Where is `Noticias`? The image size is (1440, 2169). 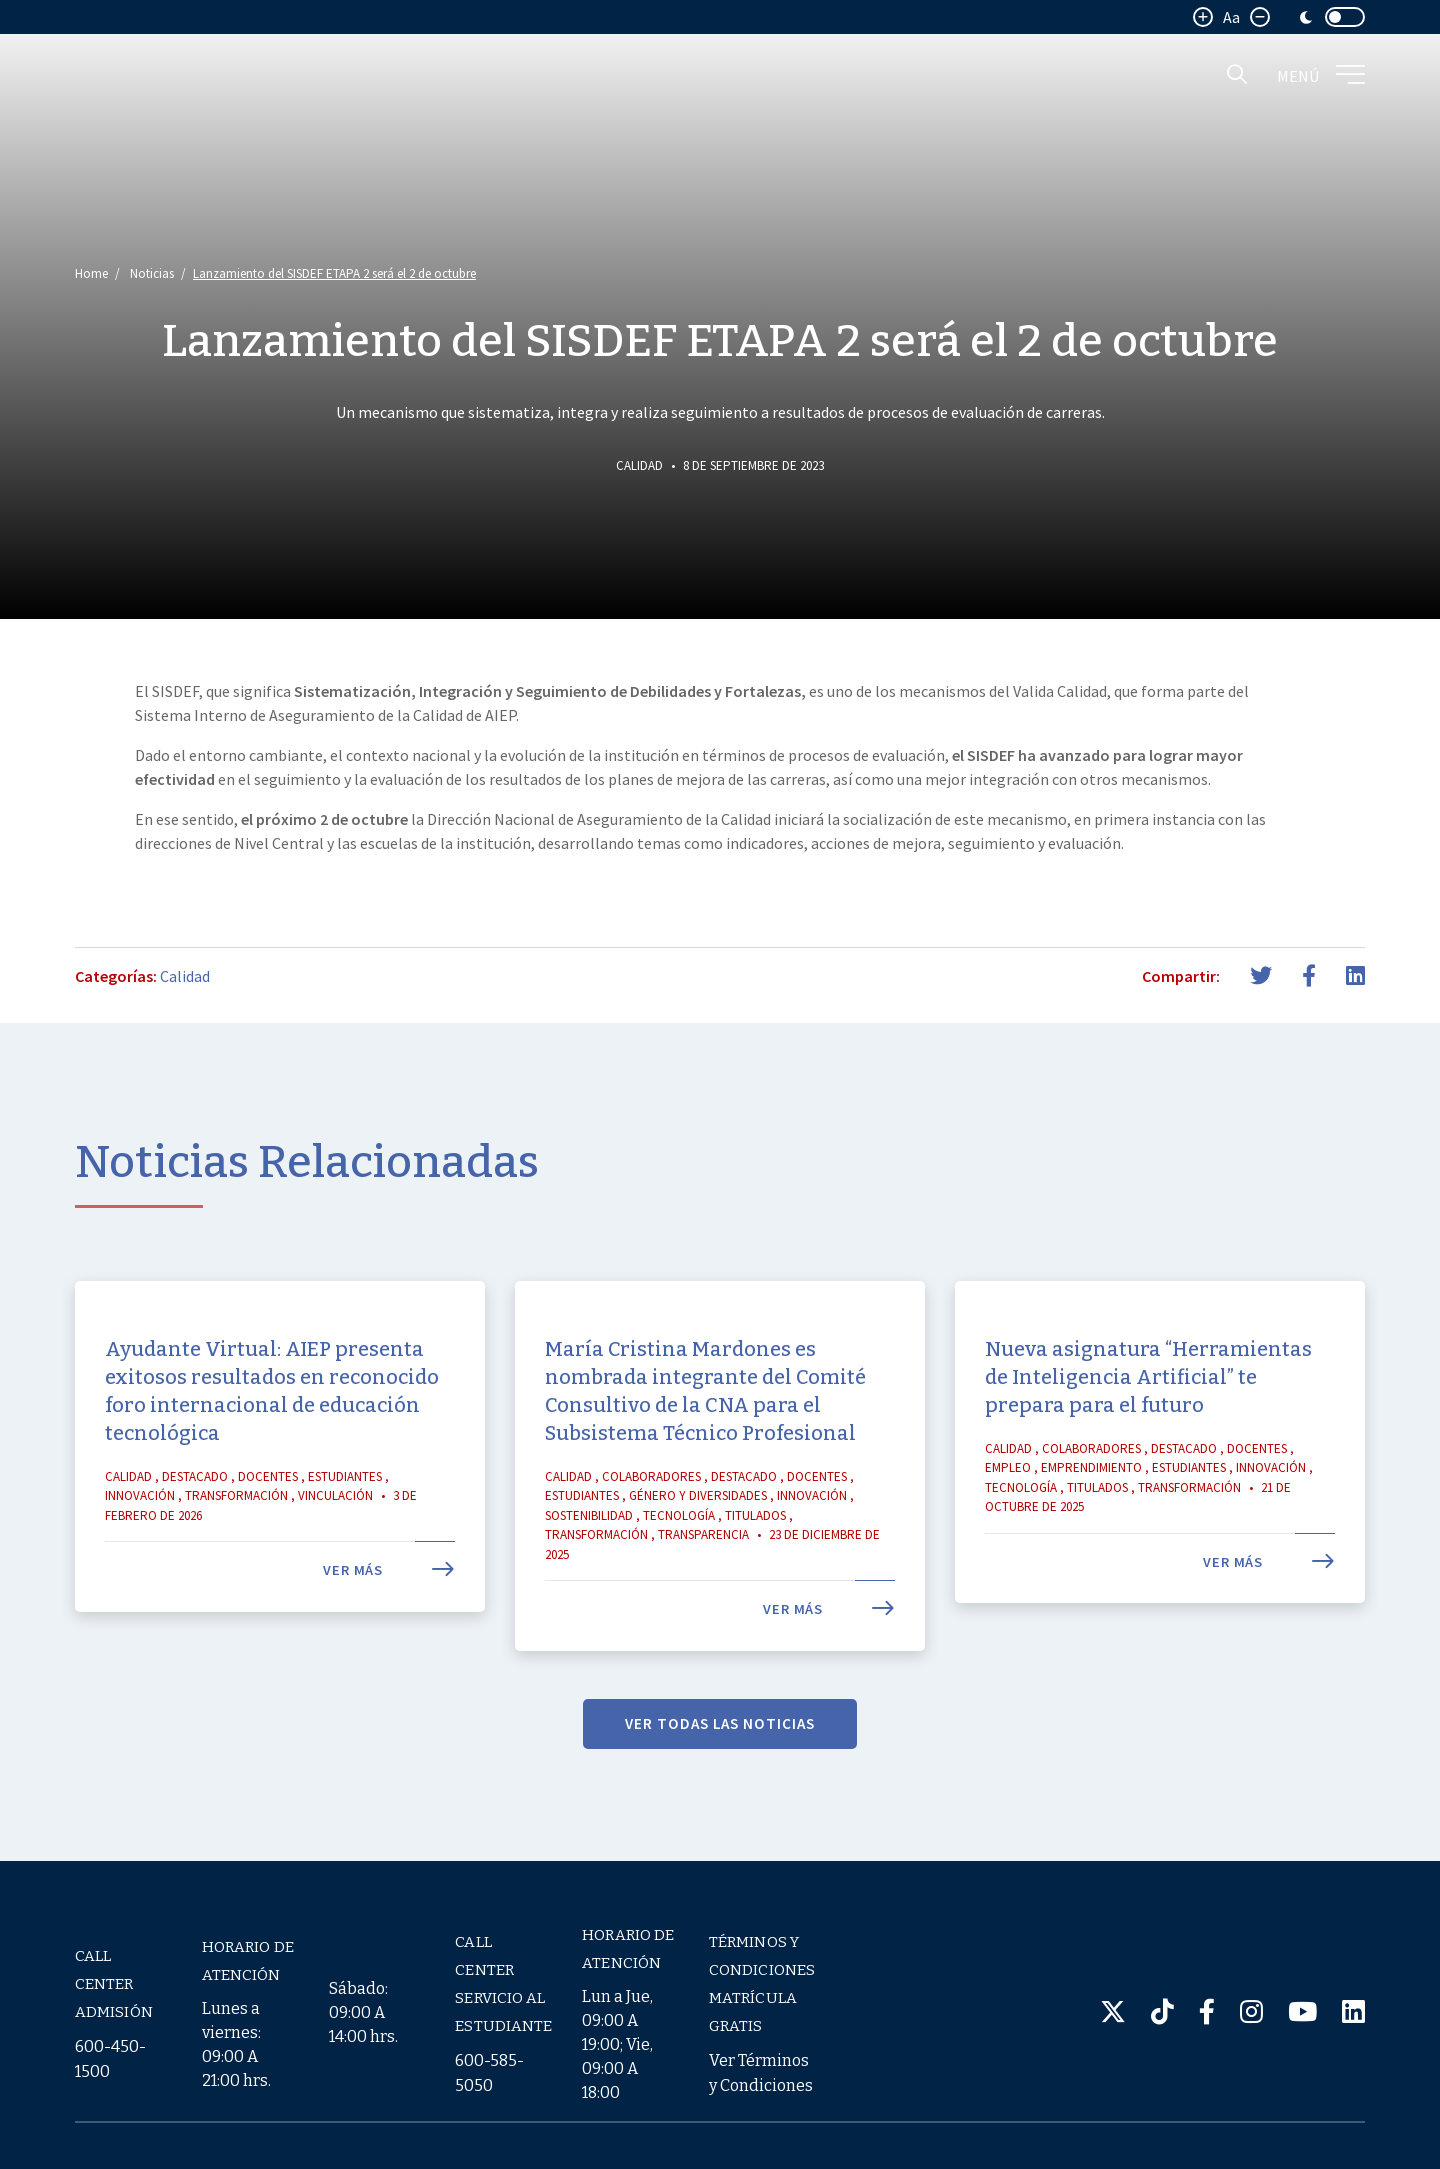
Noticias is located at coordinates (152, 273).